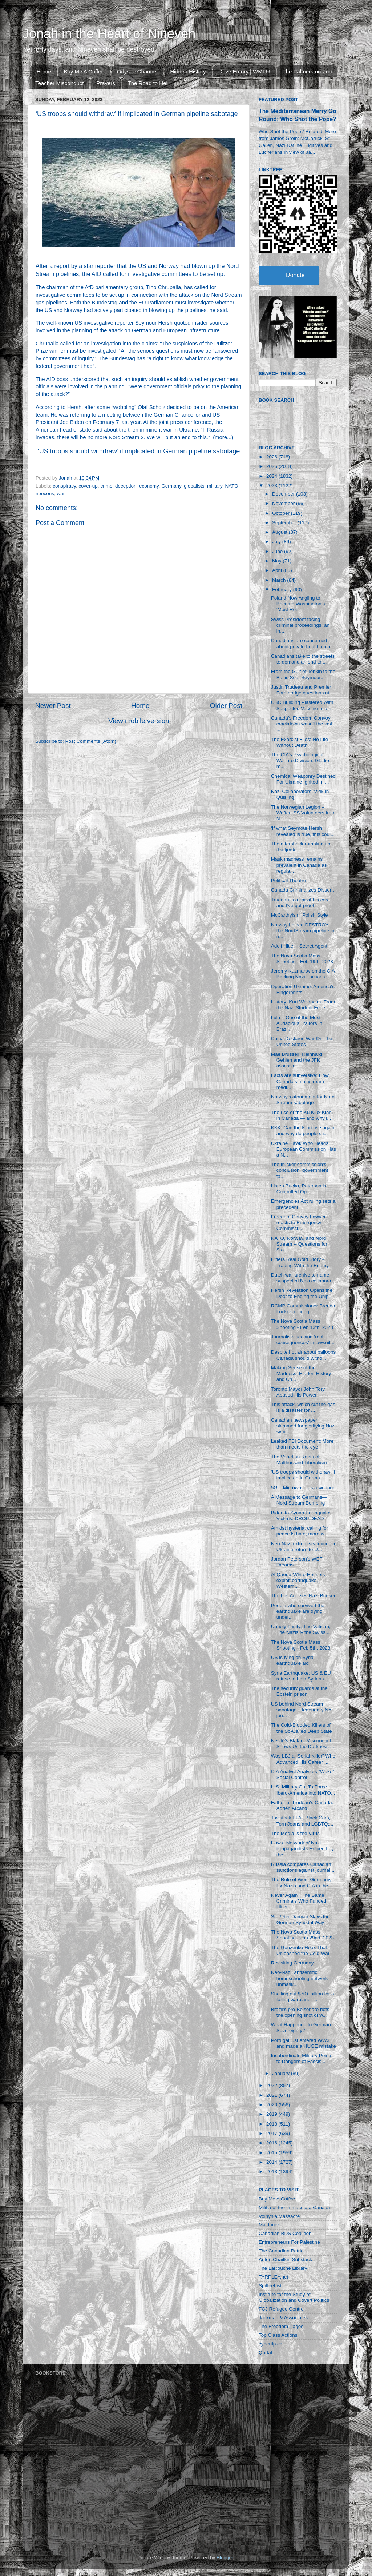 Image resolution: width=372 pixels, height=2576 pixels. Describe the element at coordinates (303, 1789) in the screenshot. I see `U.S. Military Out To Force Ibero-America into NATO...` at that location.